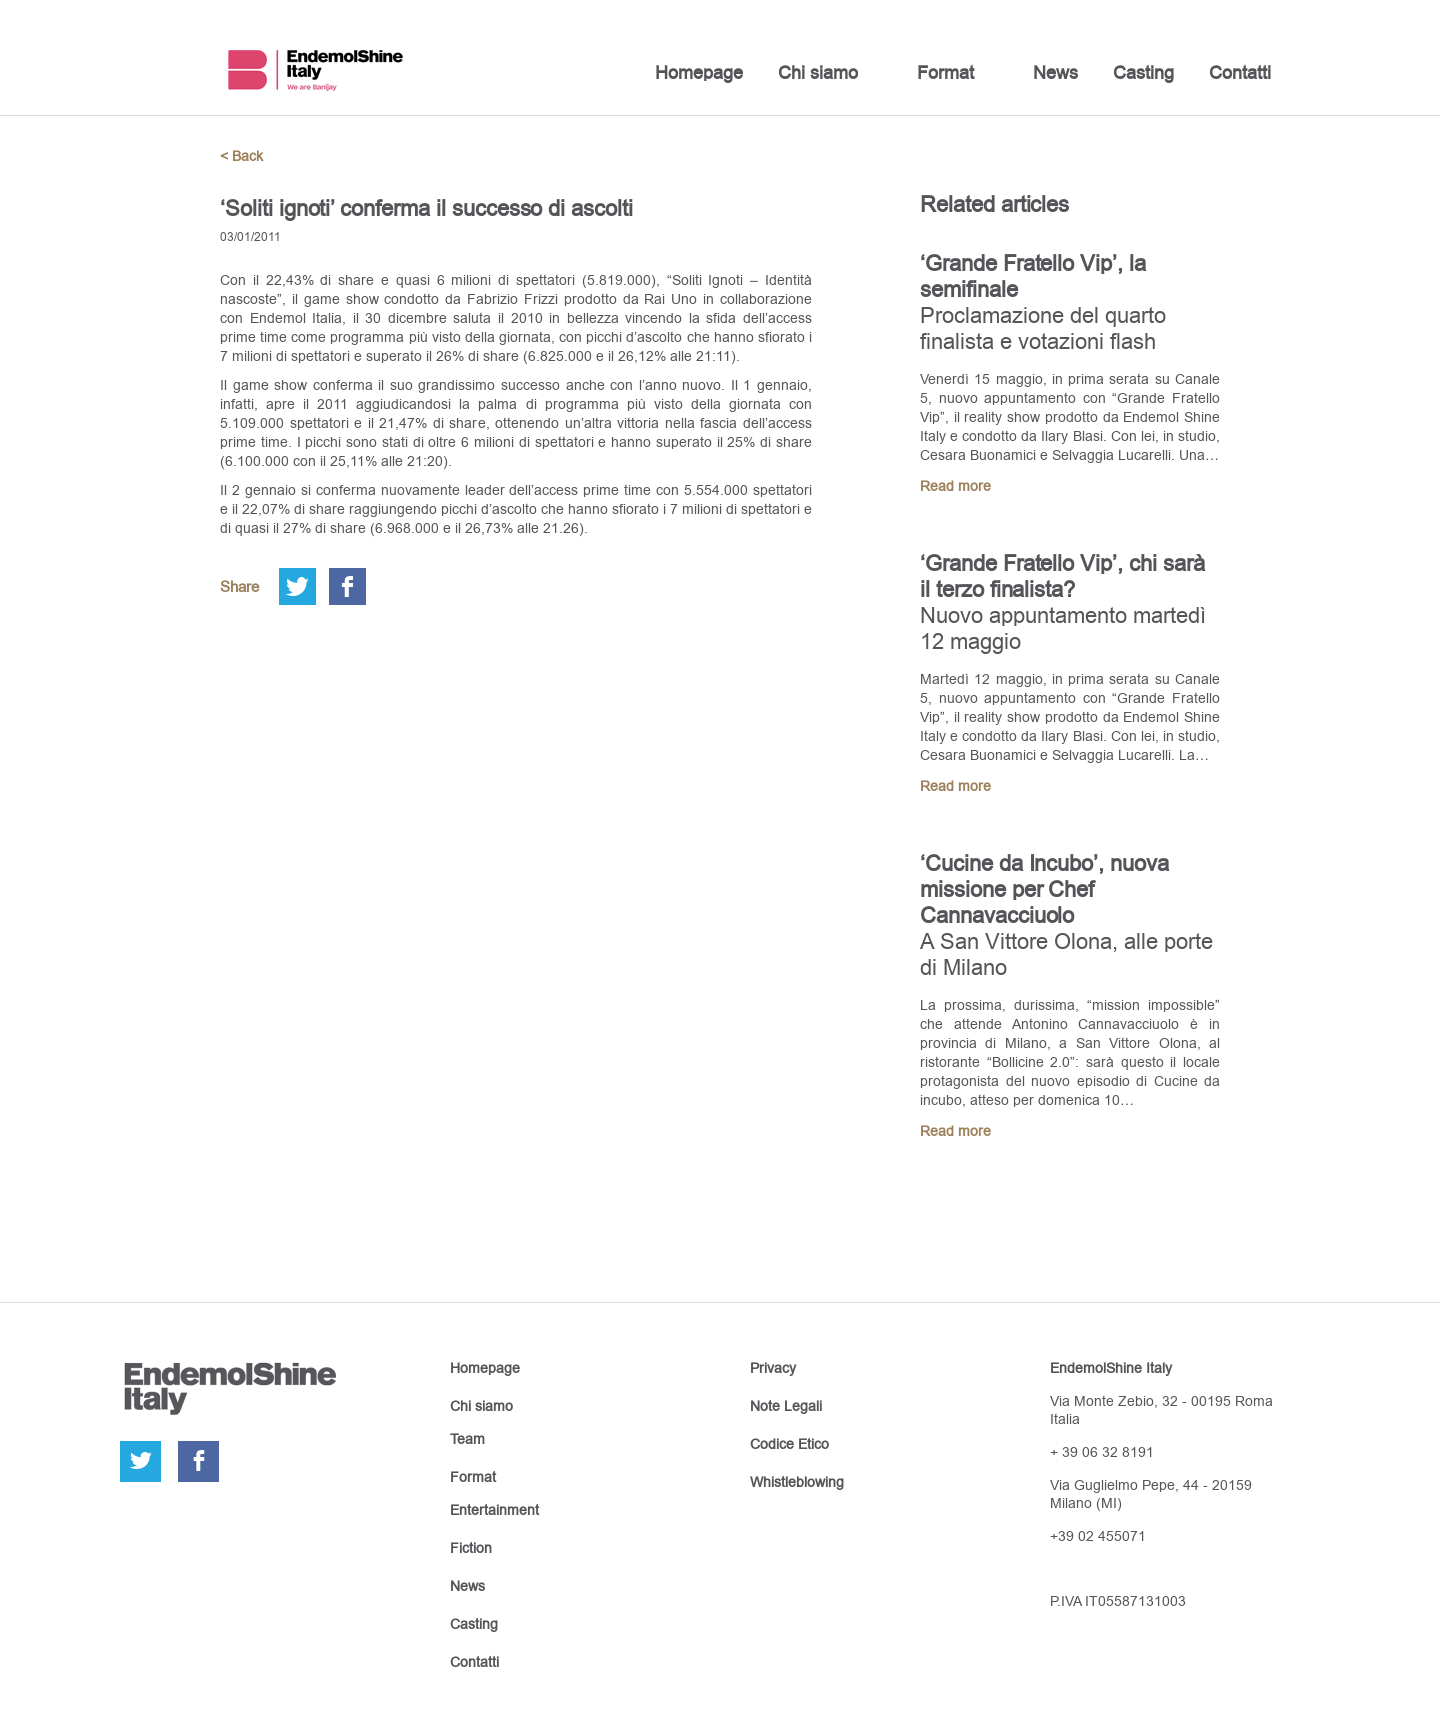 This screenshot has height=1711, width=1440. I want to click on Team, so click(467, 1439).